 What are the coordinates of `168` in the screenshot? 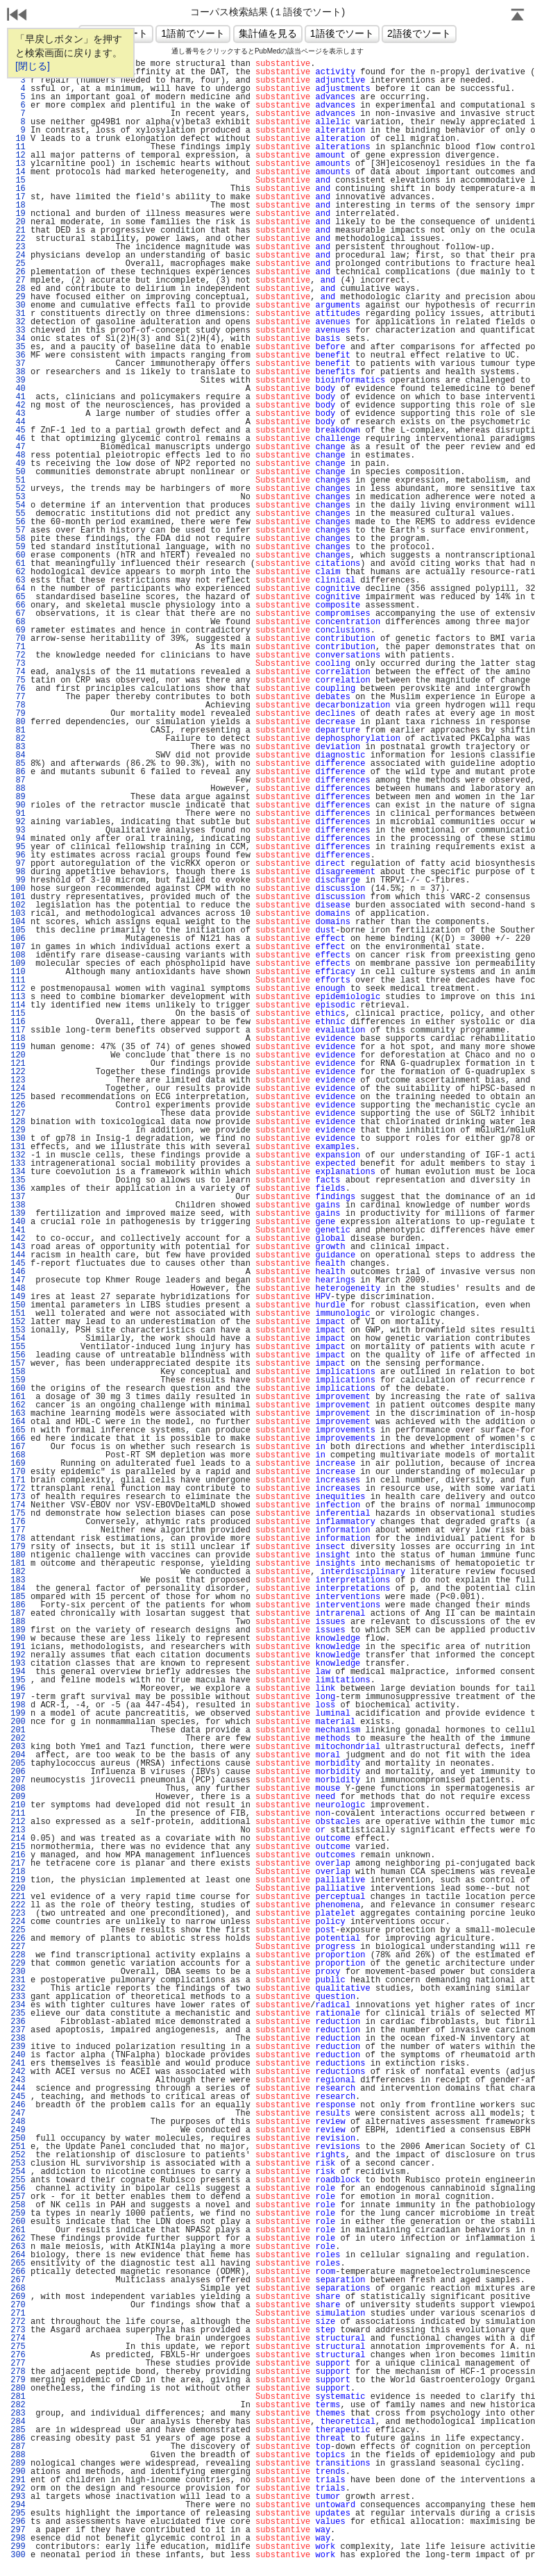 It's located at (18, 1455).